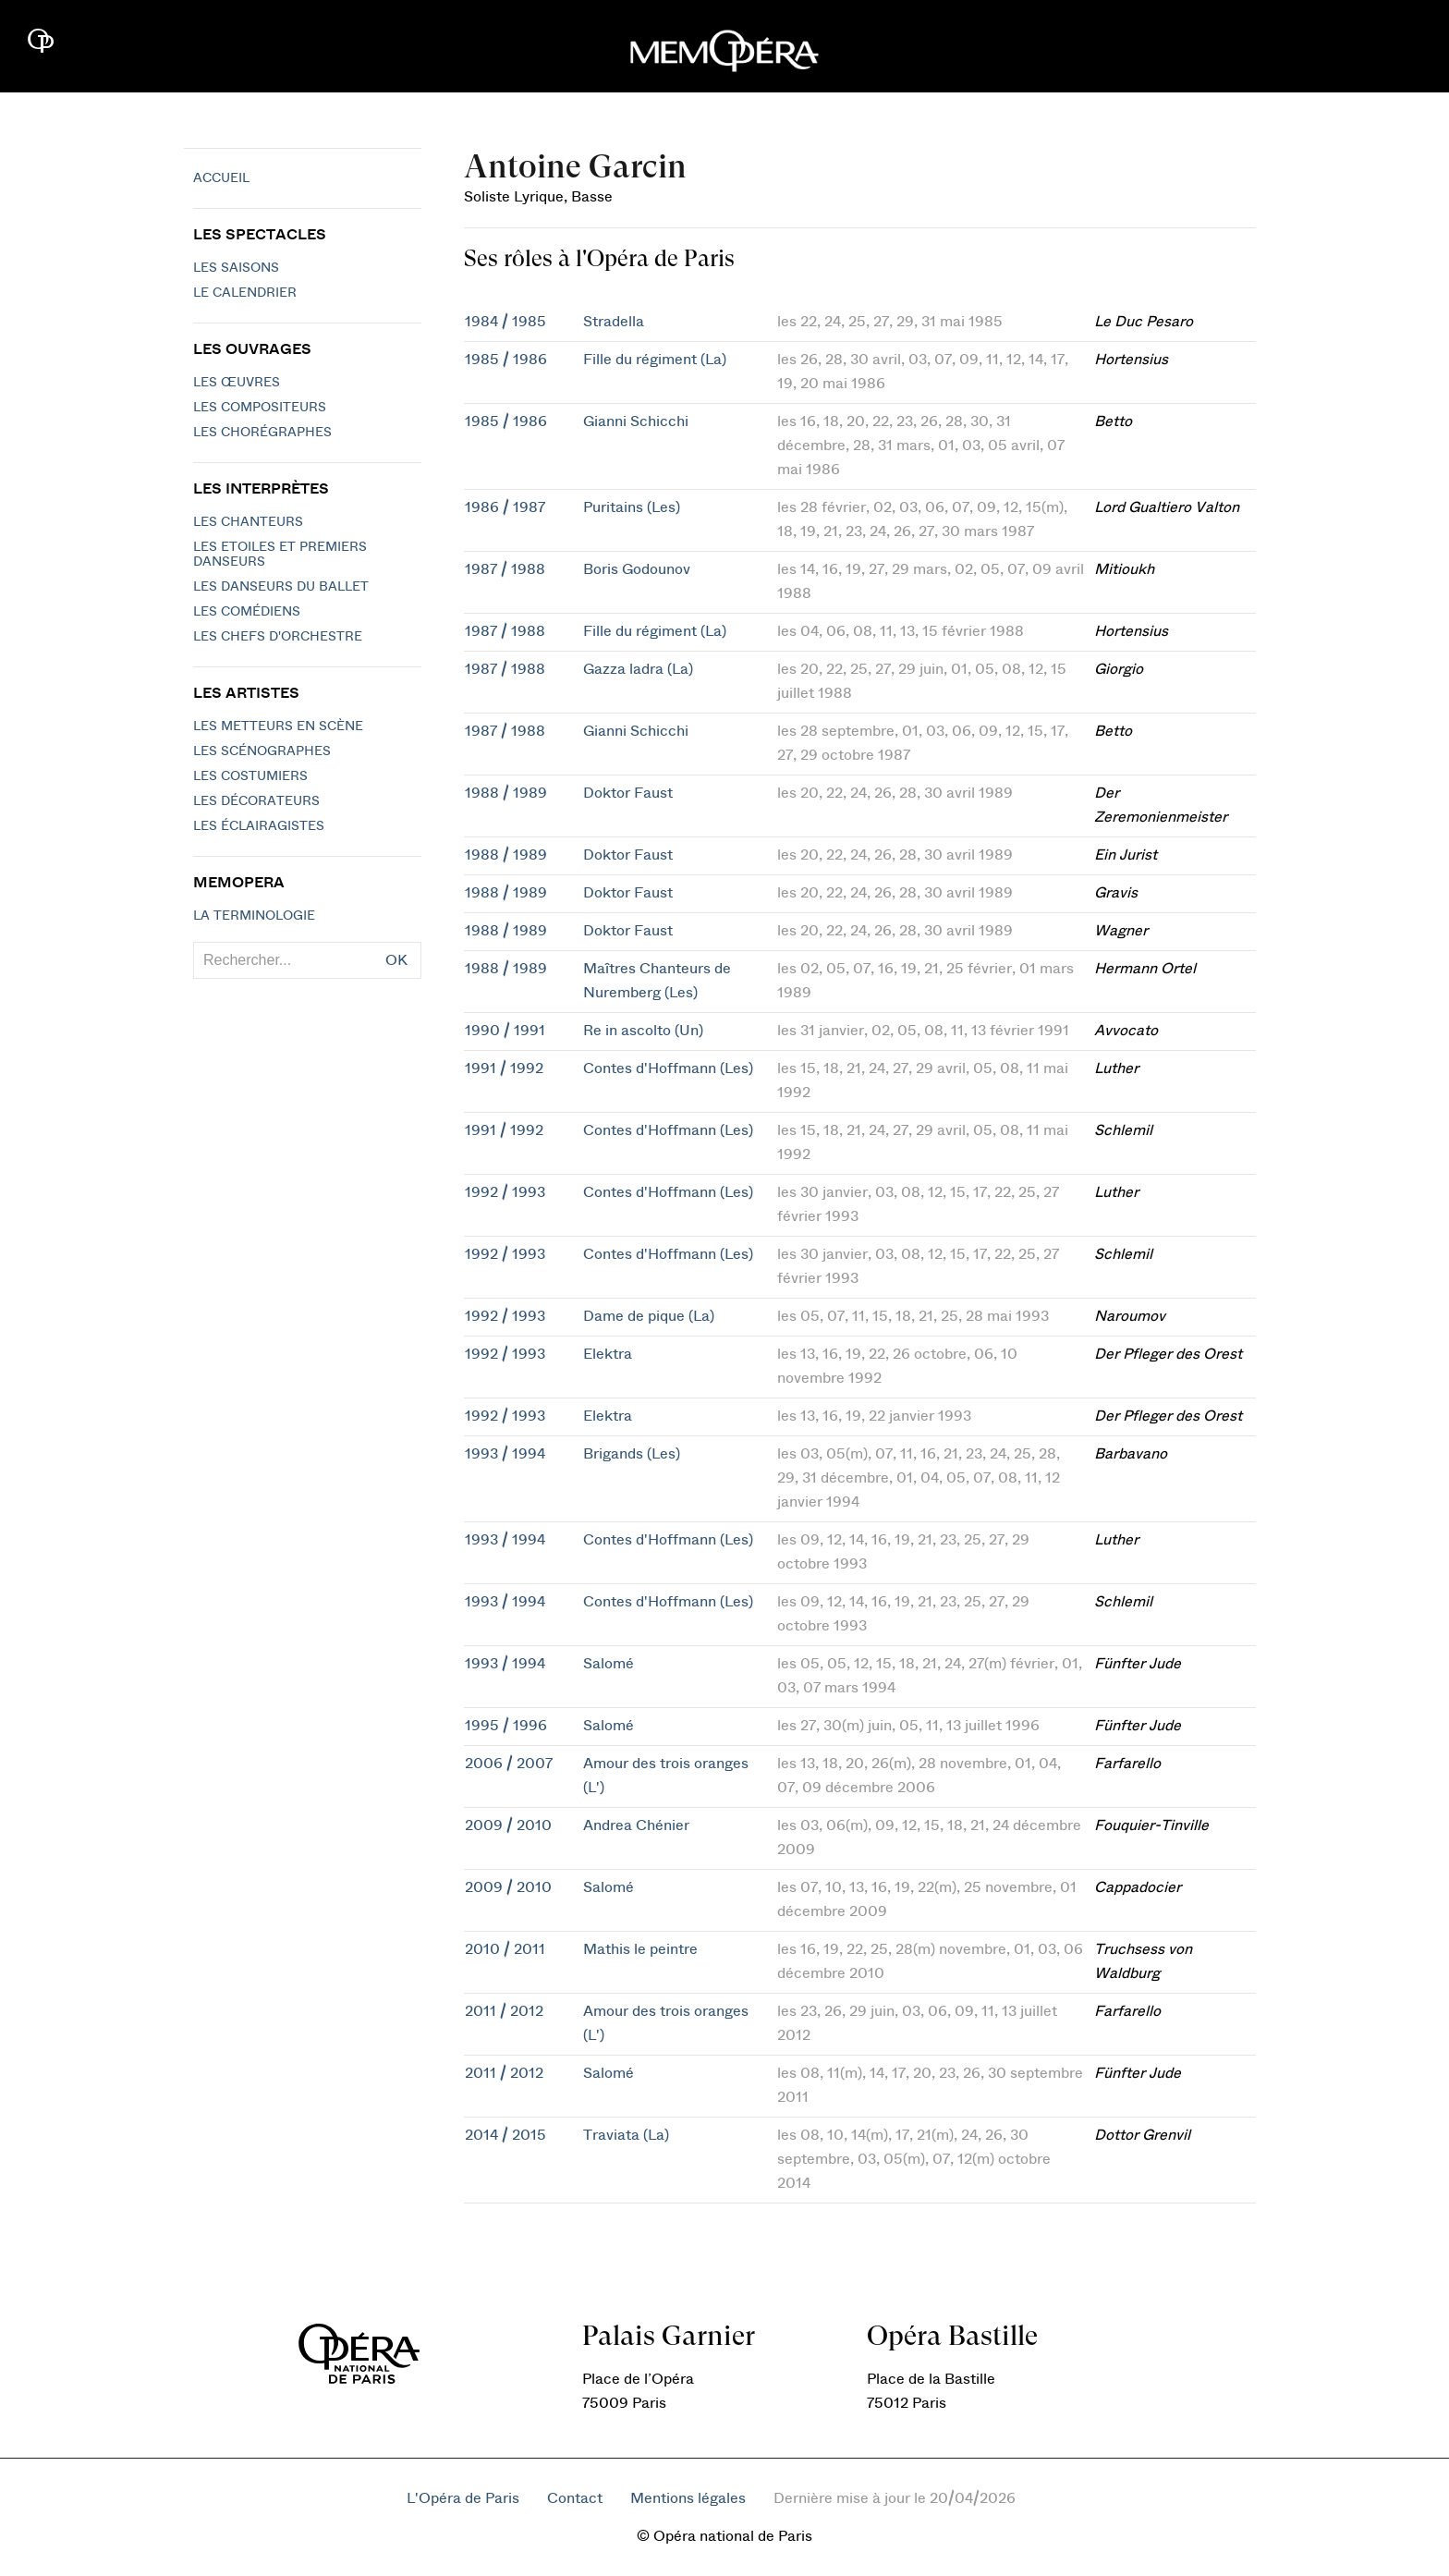  I want to click on 1993 / 1994, so click(505, 1454).